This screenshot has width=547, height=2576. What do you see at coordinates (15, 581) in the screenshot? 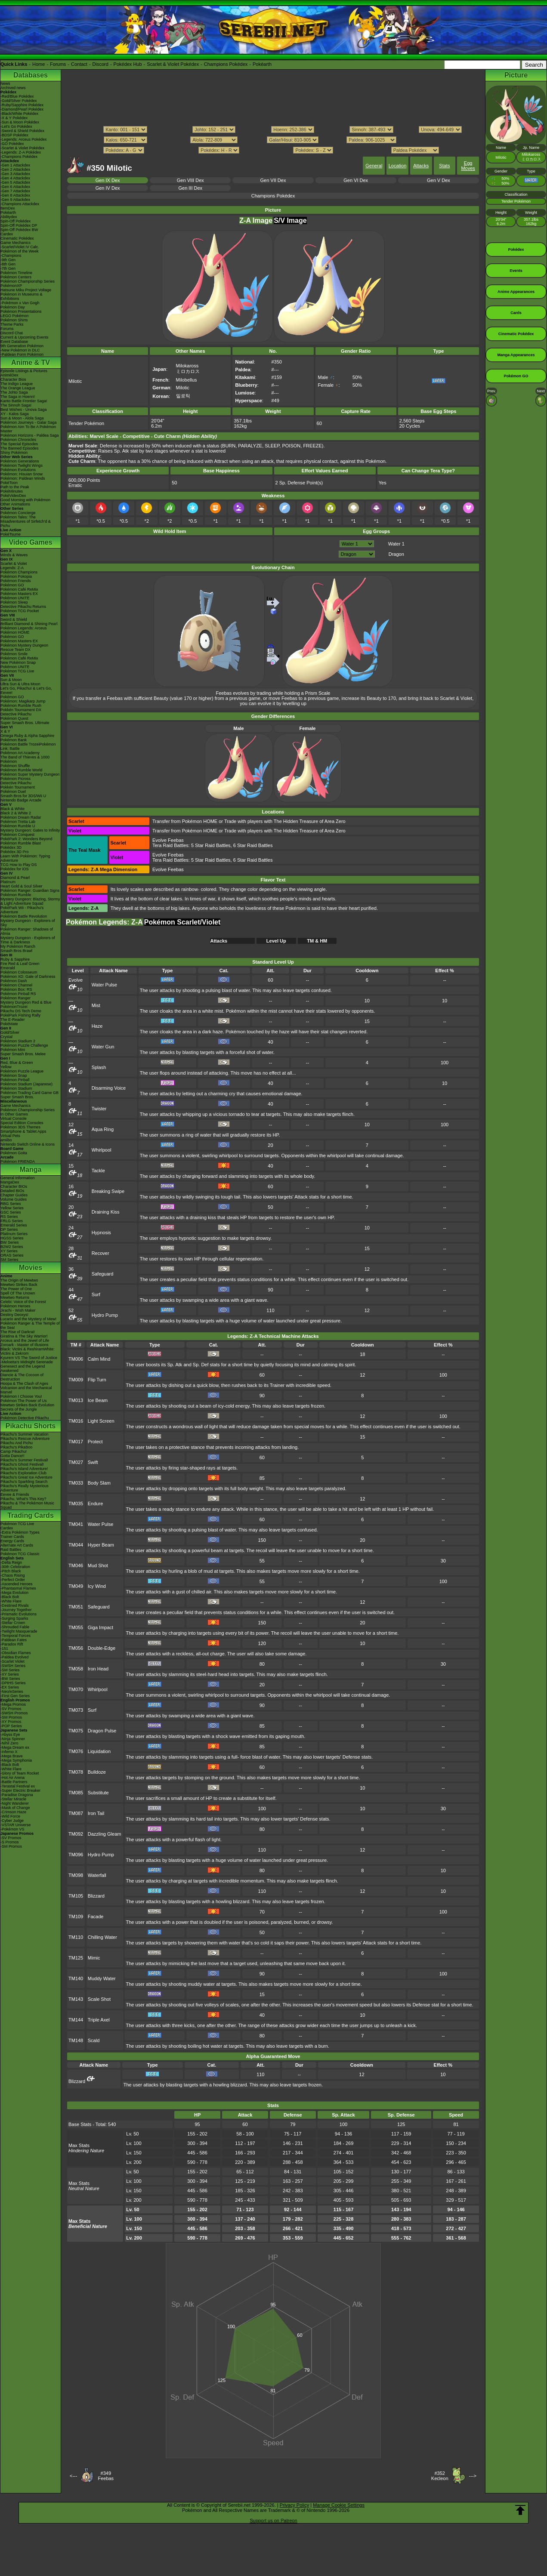
I see `Pokémon Friends` at bounding box center [15, 581].